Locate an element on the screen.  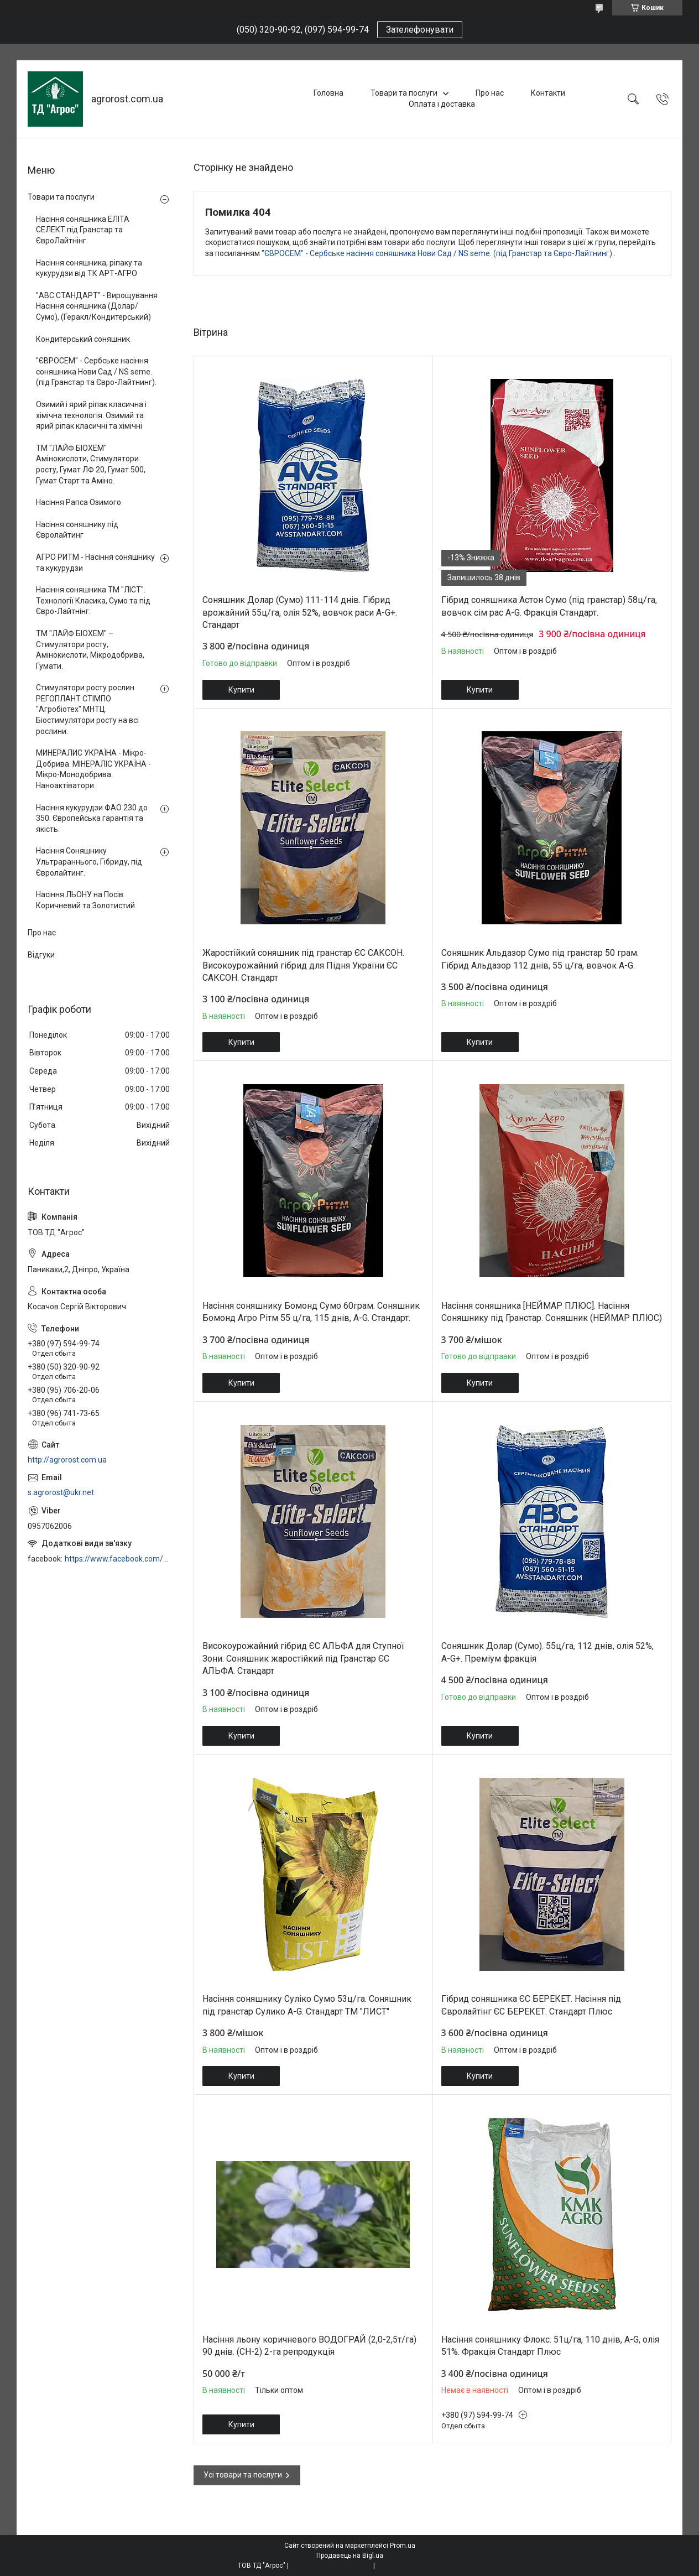
ТМ "ЛАЙФ БІОХЕМ" Амінокислоти, Стимулятори росту, Гумат ЛФ 20, Гумат 500, Гумат Старт та Аміно. is located at coordinates (90, 464).